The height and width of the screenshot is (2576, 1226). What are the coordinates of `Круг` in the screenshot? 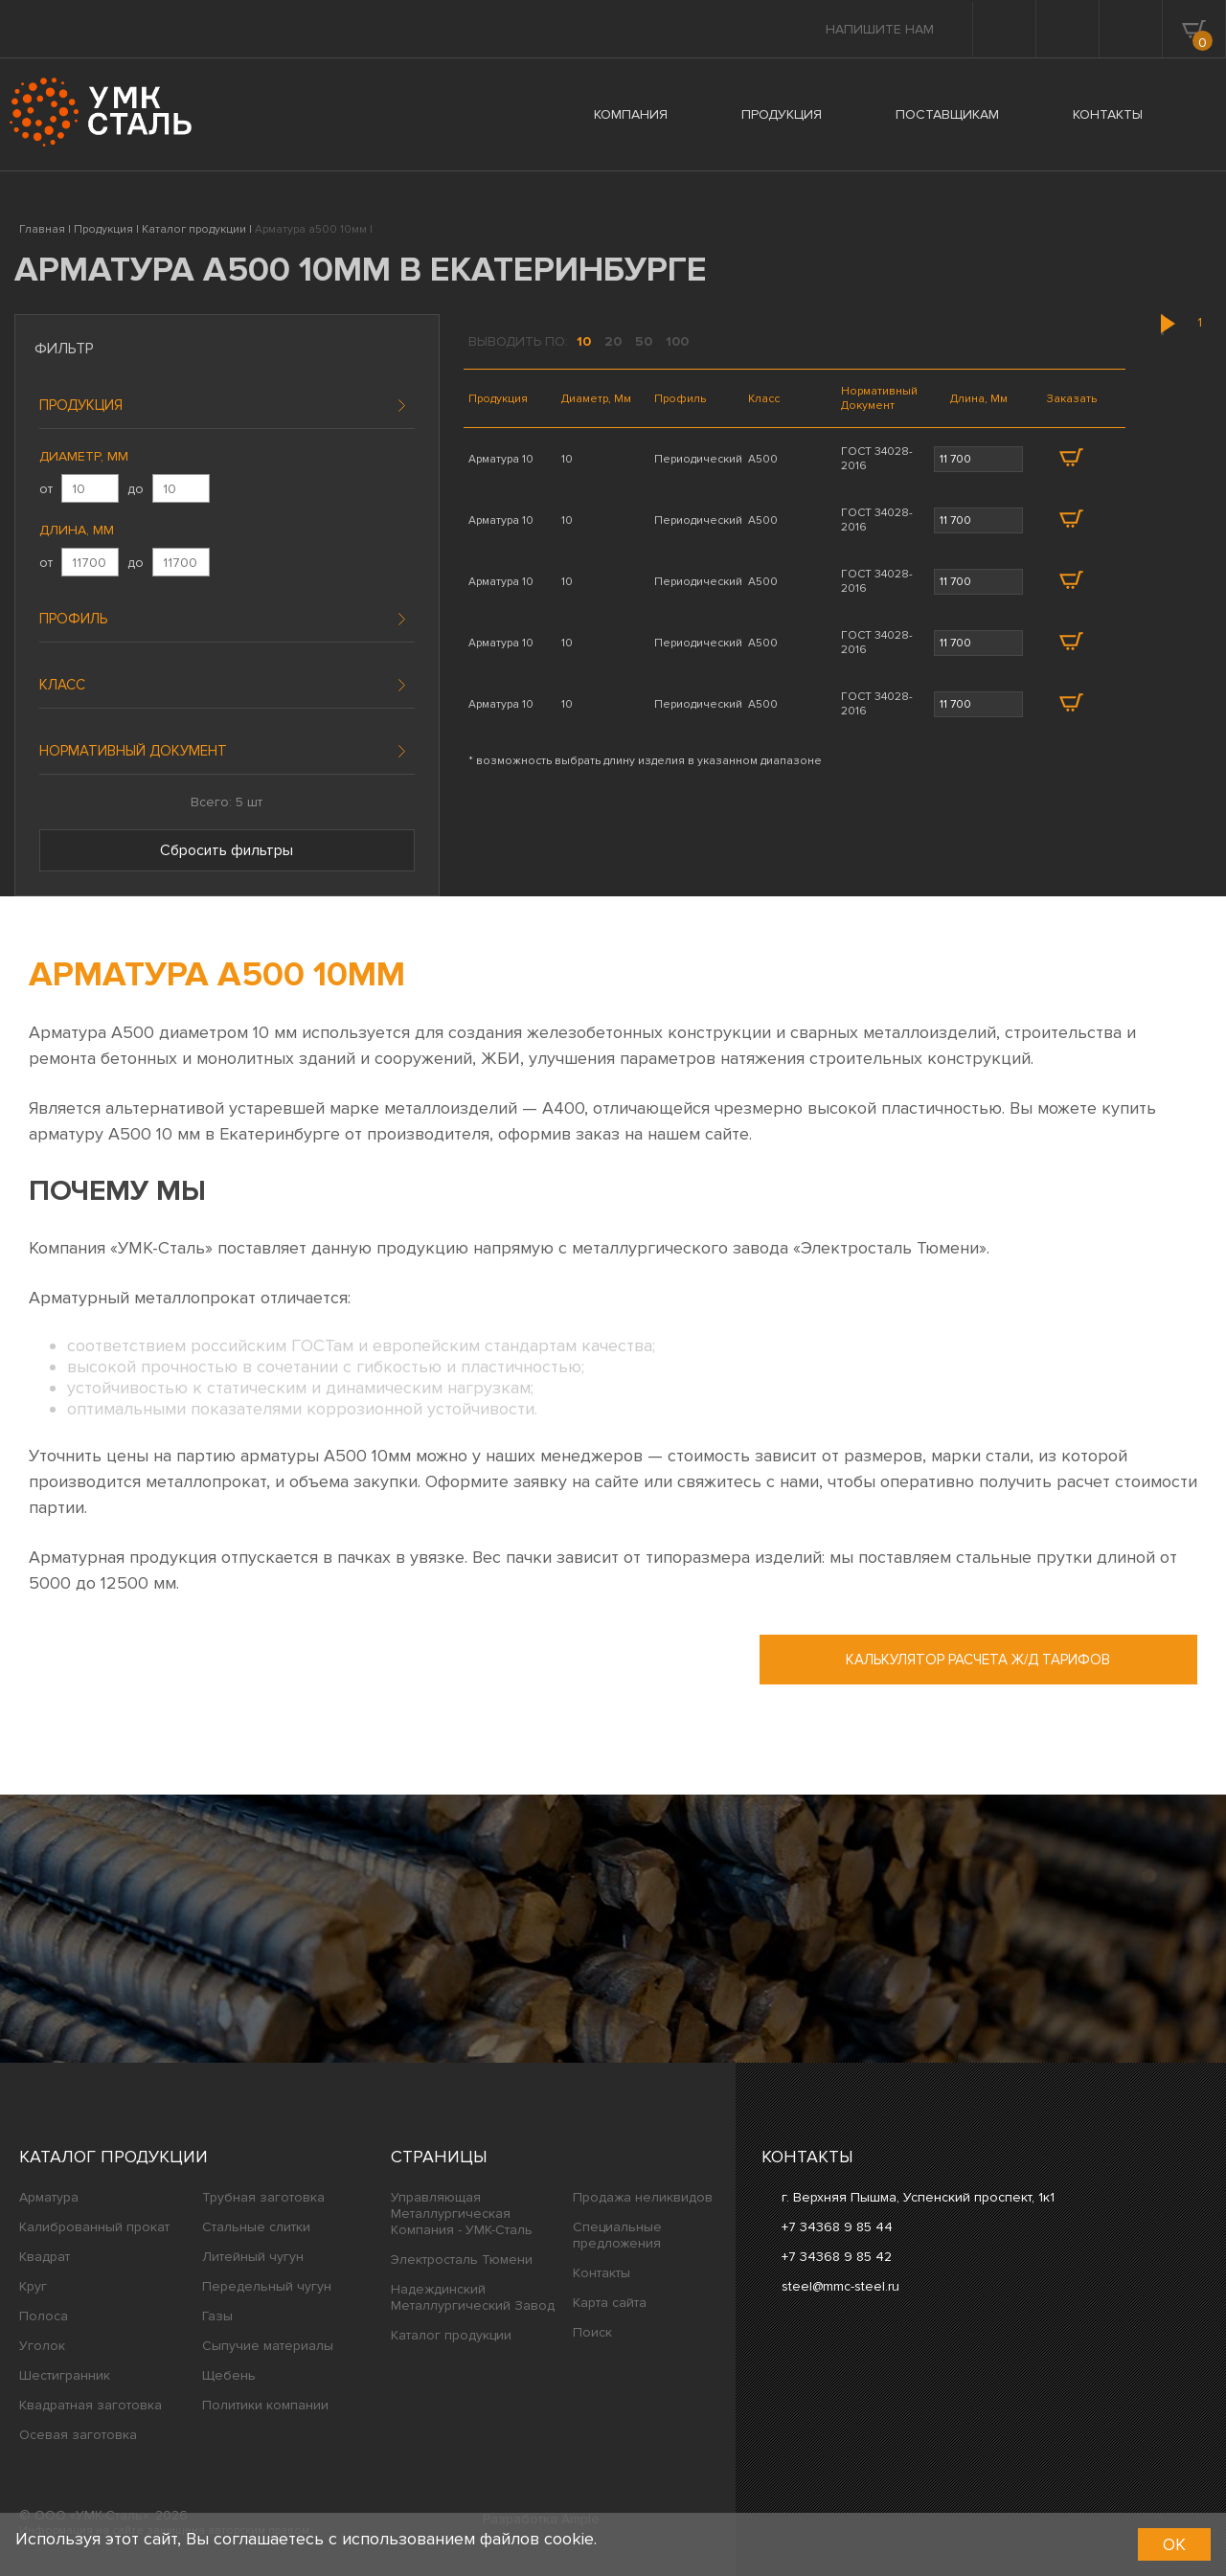 It's located at (33, 2286).